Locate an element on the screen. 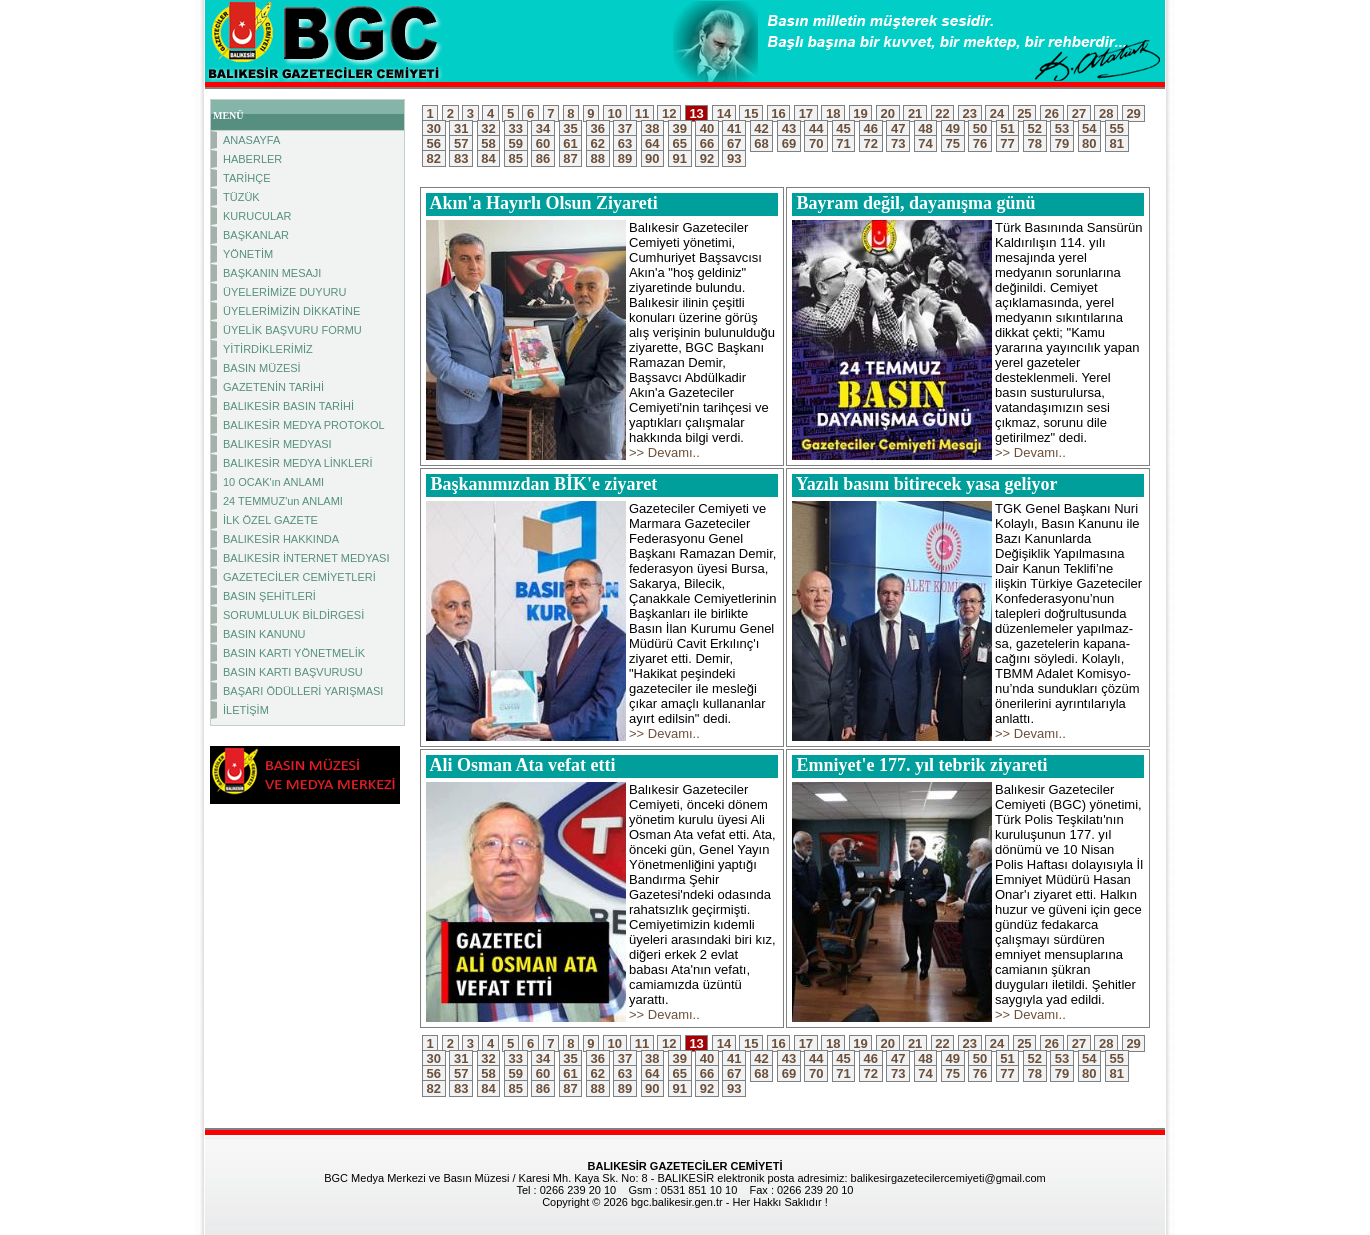 This screenshot has width=1370, height=1235. BAŞKANLAR is located at coordinates (256, 235).